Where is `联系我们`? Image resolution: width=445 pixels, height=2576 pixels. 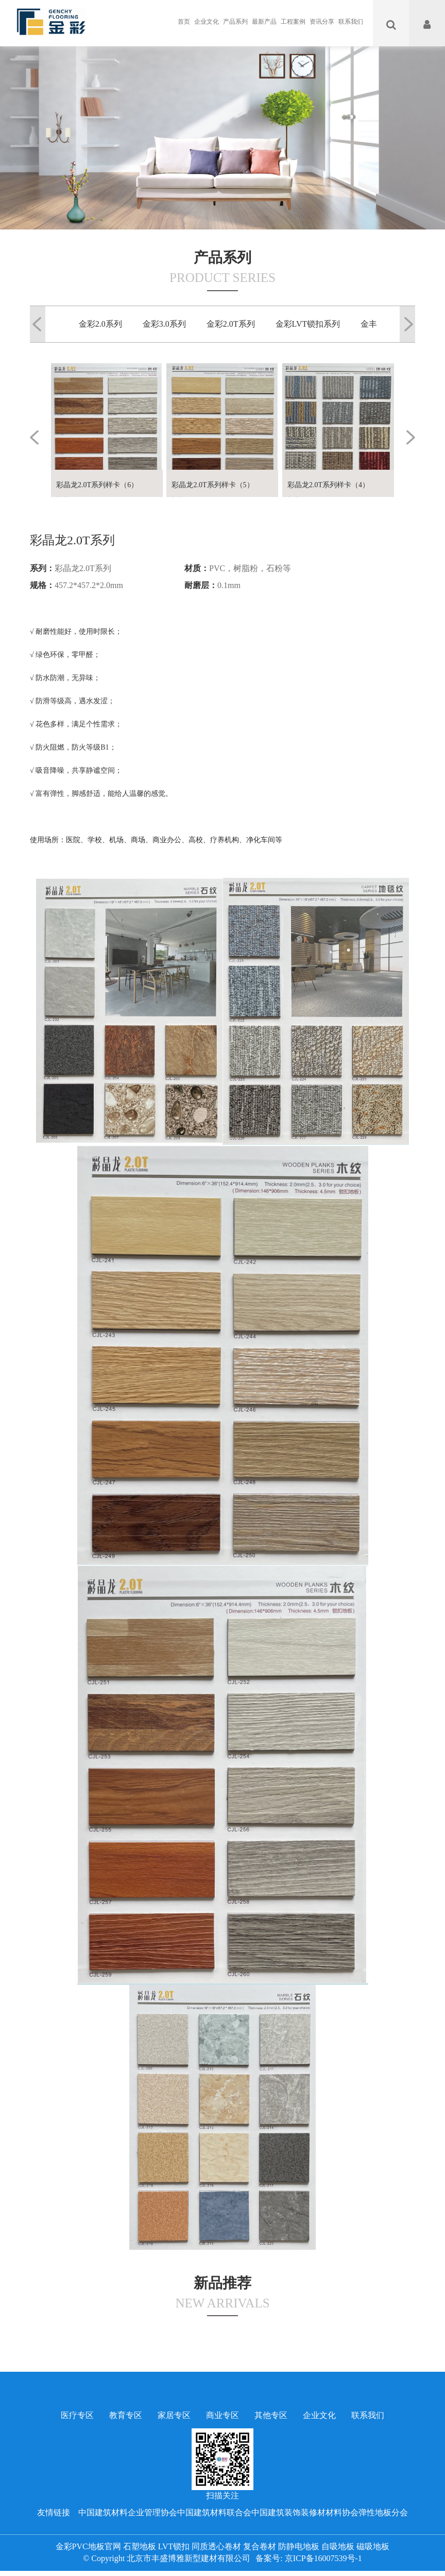 联系我们 is located at coordinates (350, 21).